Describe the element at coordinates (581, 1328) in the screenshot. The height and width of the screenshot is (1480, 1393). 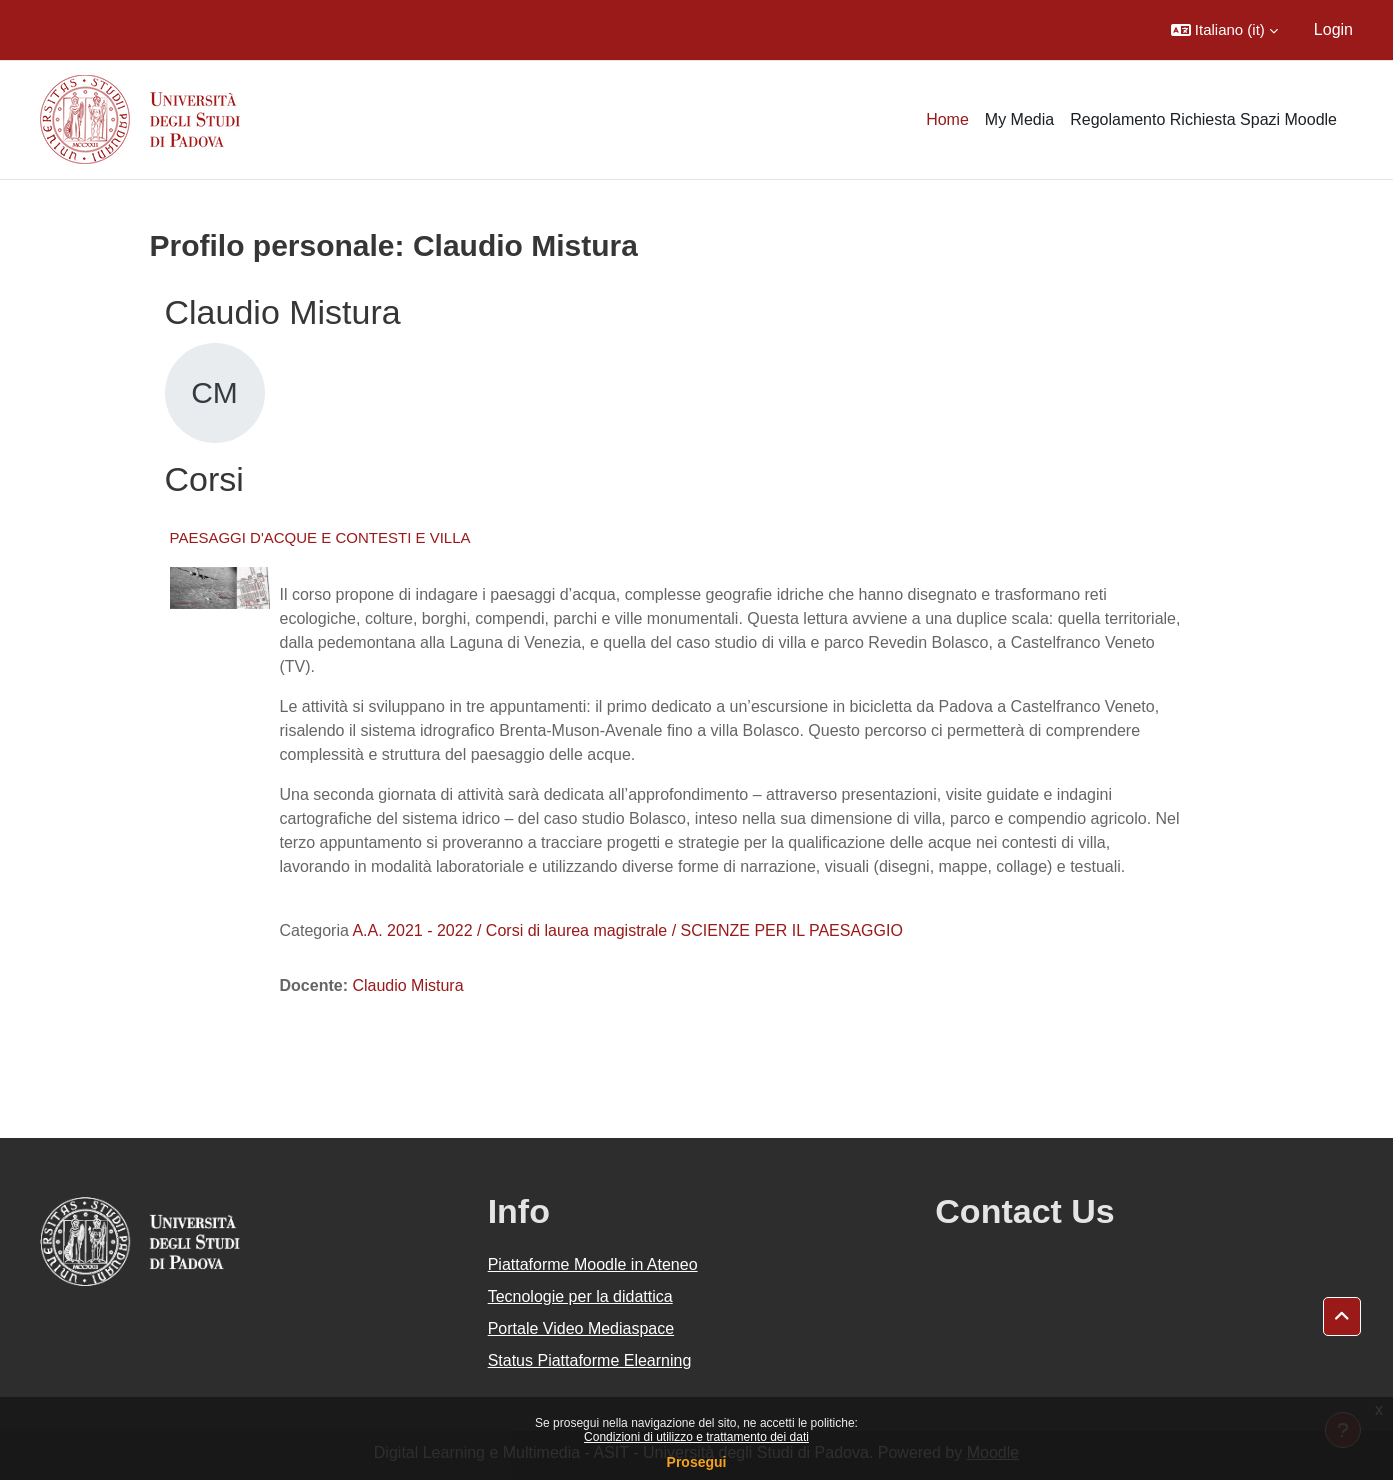
I see `Portale Video Mediaspace` at that location.